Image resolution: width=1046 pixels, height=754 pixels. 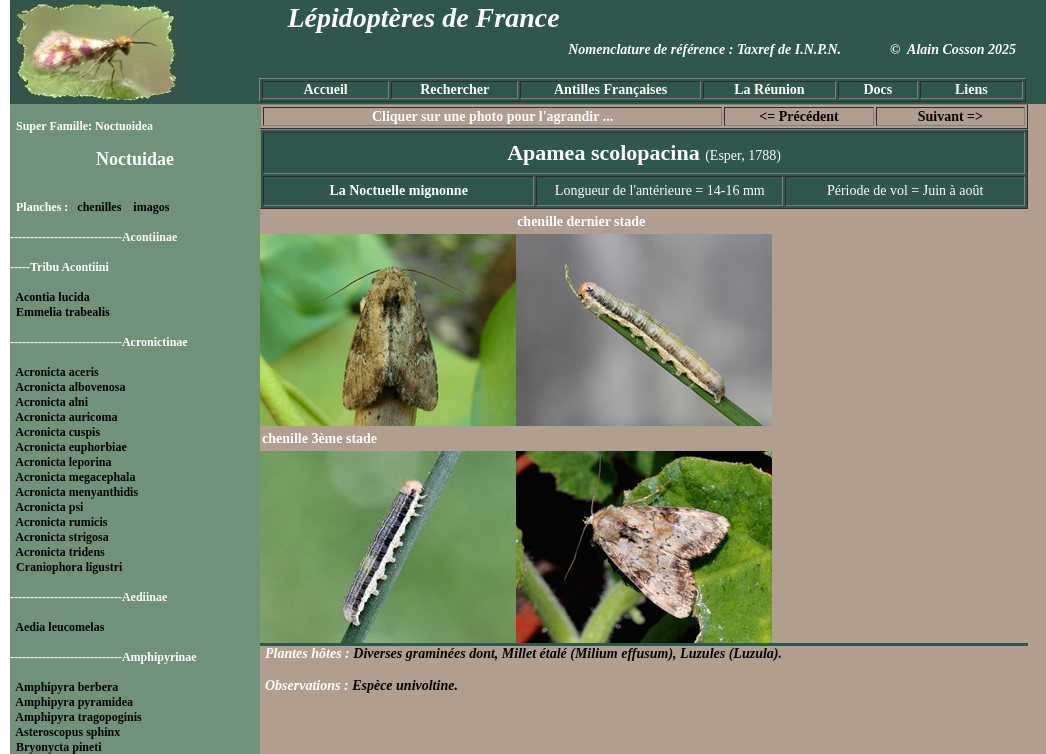 What do you see at coordinates (76, 492) in the screenshot?
I see `Acronicta menyanthidis` at bounding box center [76, 492].